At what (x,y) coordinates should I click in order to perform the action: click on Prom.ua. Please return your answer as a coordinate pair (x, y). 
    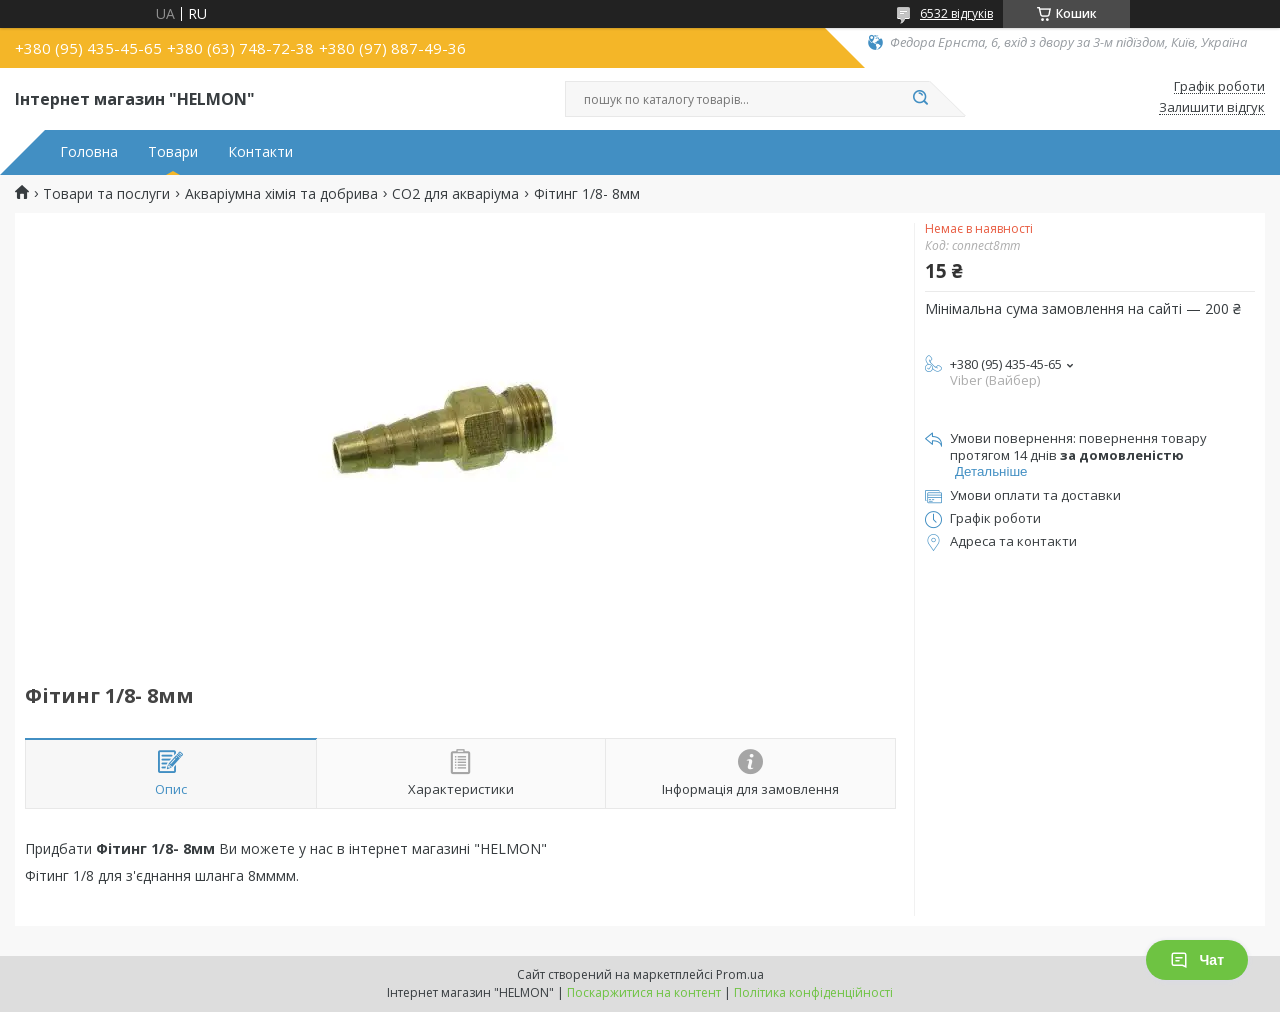
    Looking at the image, I should click on (740, 974).